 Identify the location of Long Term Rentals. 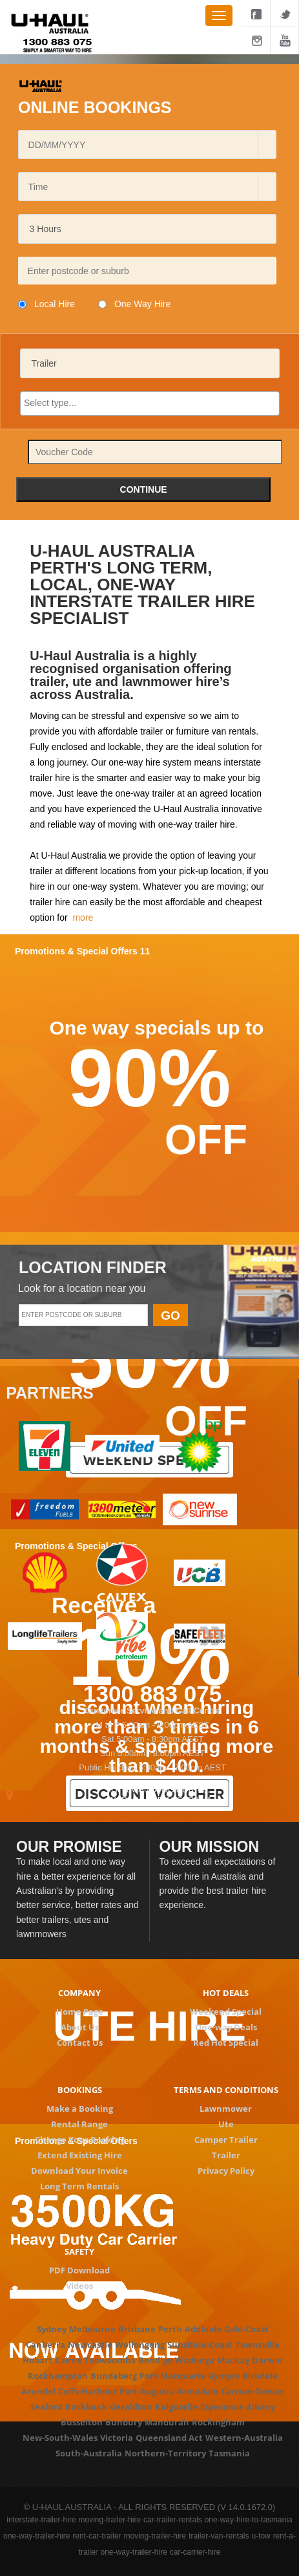
(79, 2186).